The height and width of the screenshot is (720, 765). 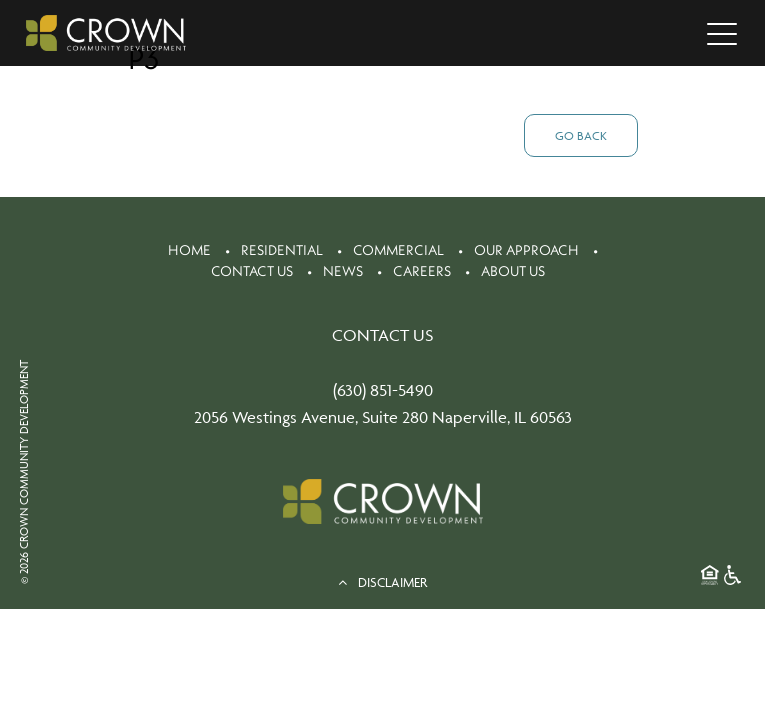 I want to click on (630) 851-5490, so click(x=383, y=390).